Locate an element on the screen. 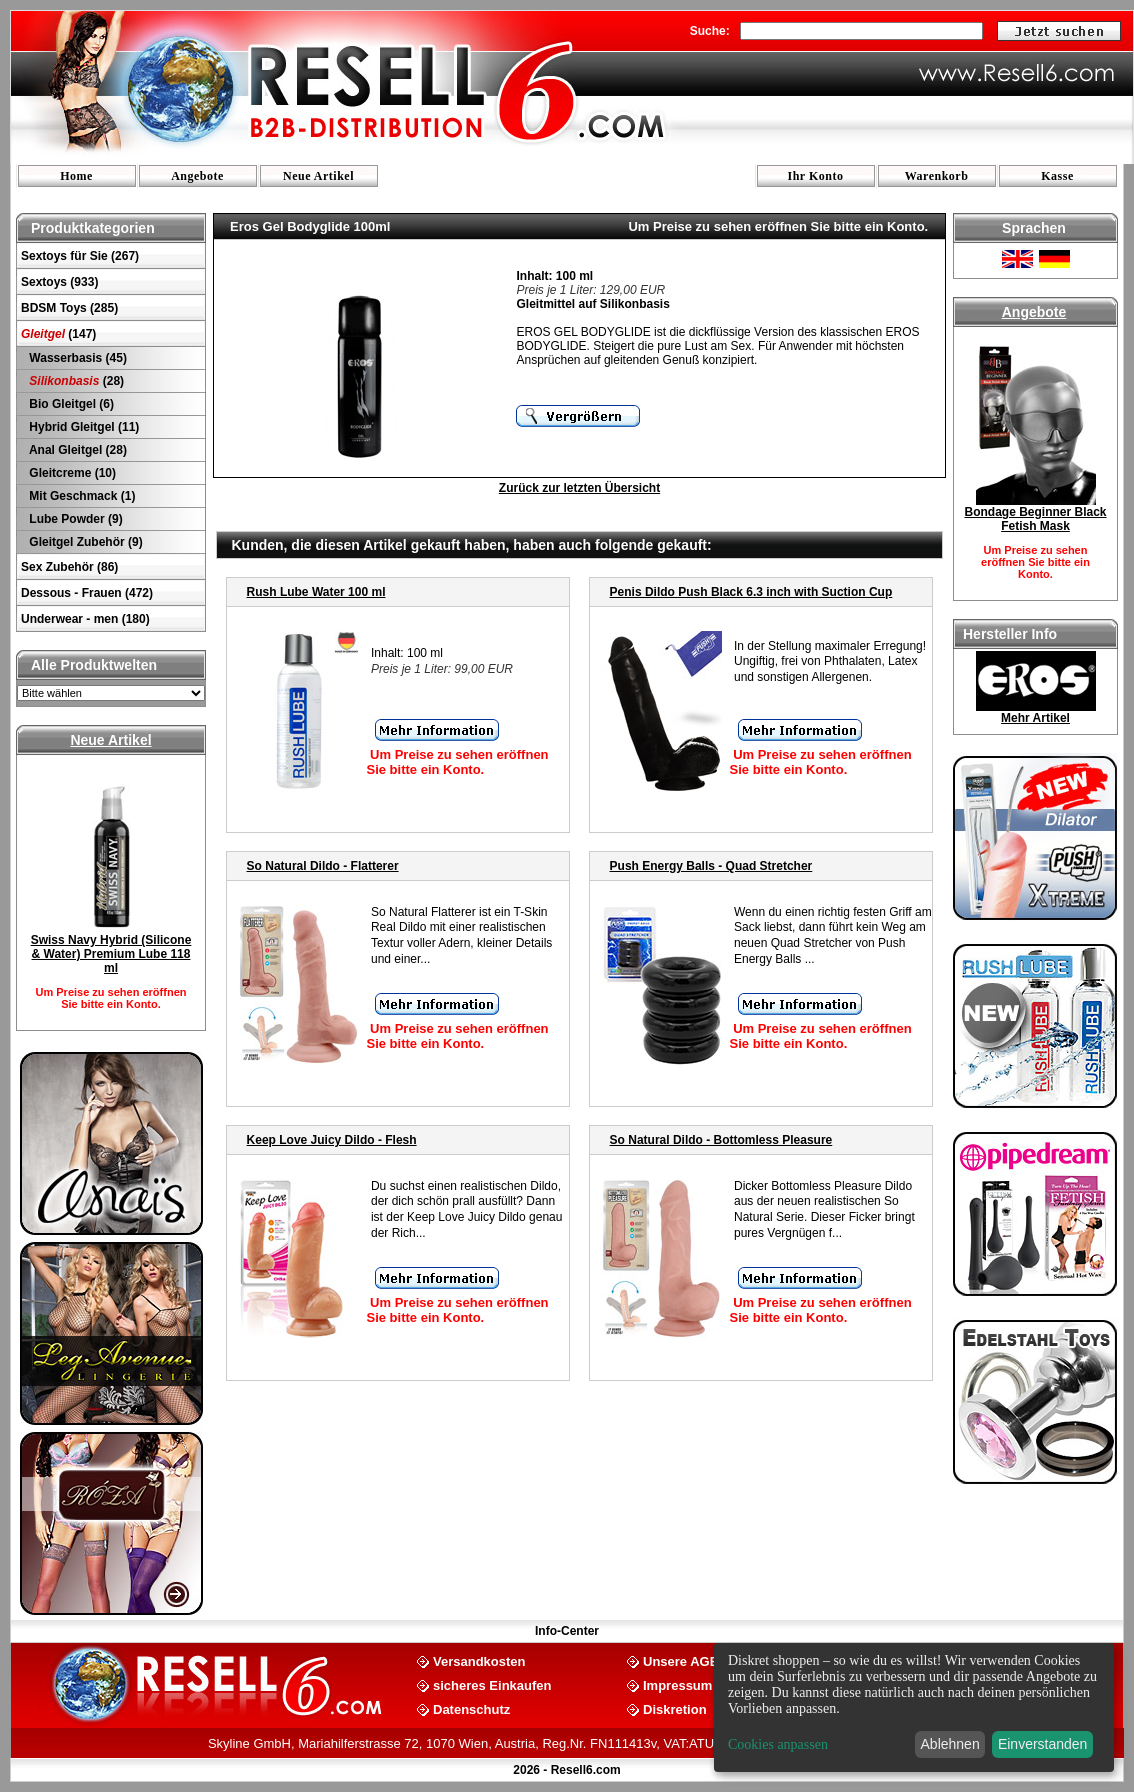 This screenshot has height=1792, width=1134. (147) is located at coordinates (58, 334).